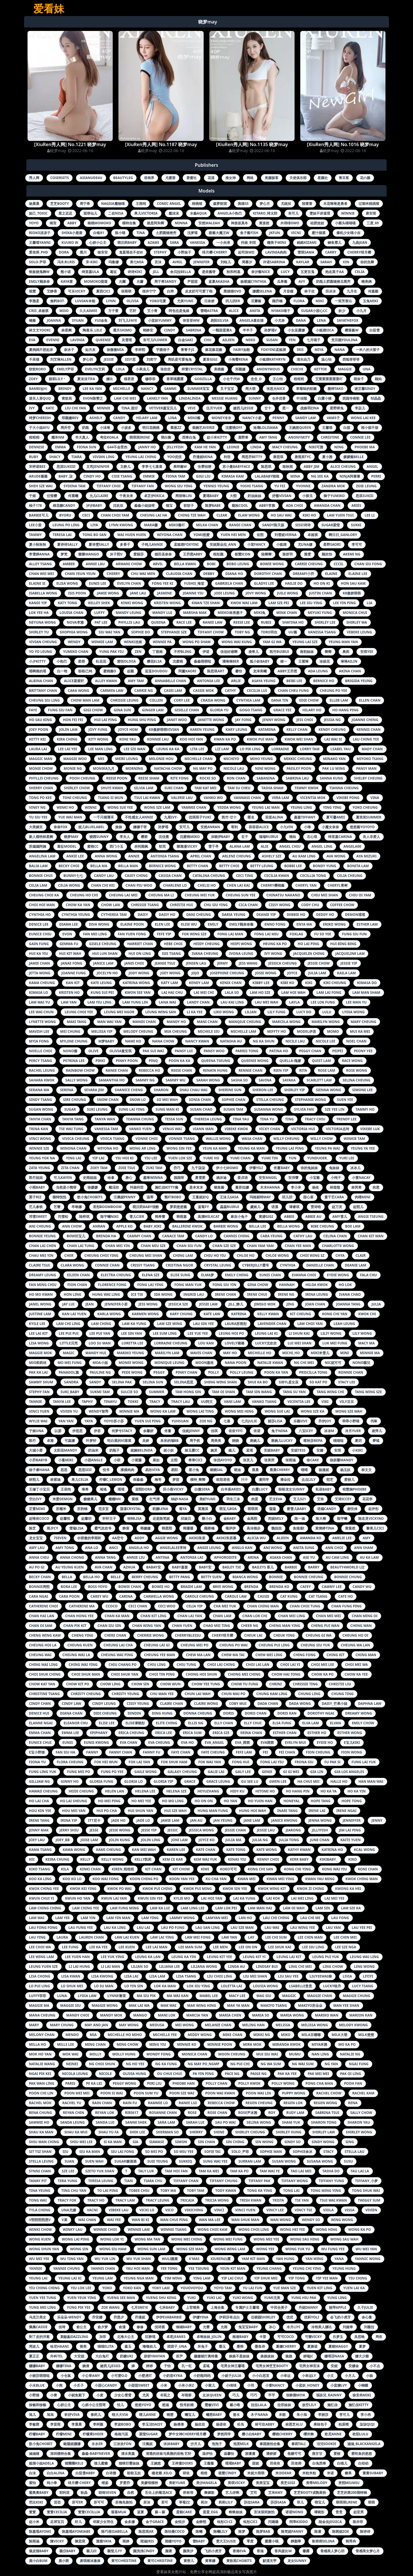 This screenshot has width=413, height=2576. Describe the element at coordinates (304, 1654) in the screenshot. I see `ching fong` at that location.